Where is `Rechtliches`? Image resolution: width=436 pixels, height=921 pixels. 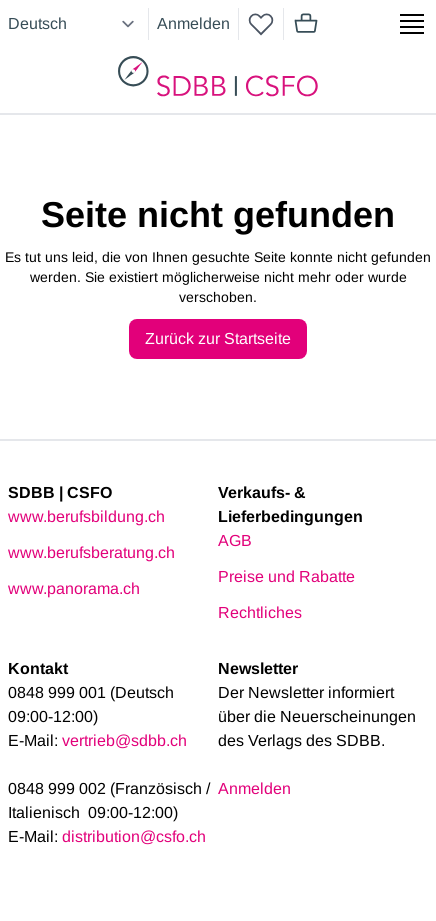 Rechtliches is located at coordinates (260, 612).